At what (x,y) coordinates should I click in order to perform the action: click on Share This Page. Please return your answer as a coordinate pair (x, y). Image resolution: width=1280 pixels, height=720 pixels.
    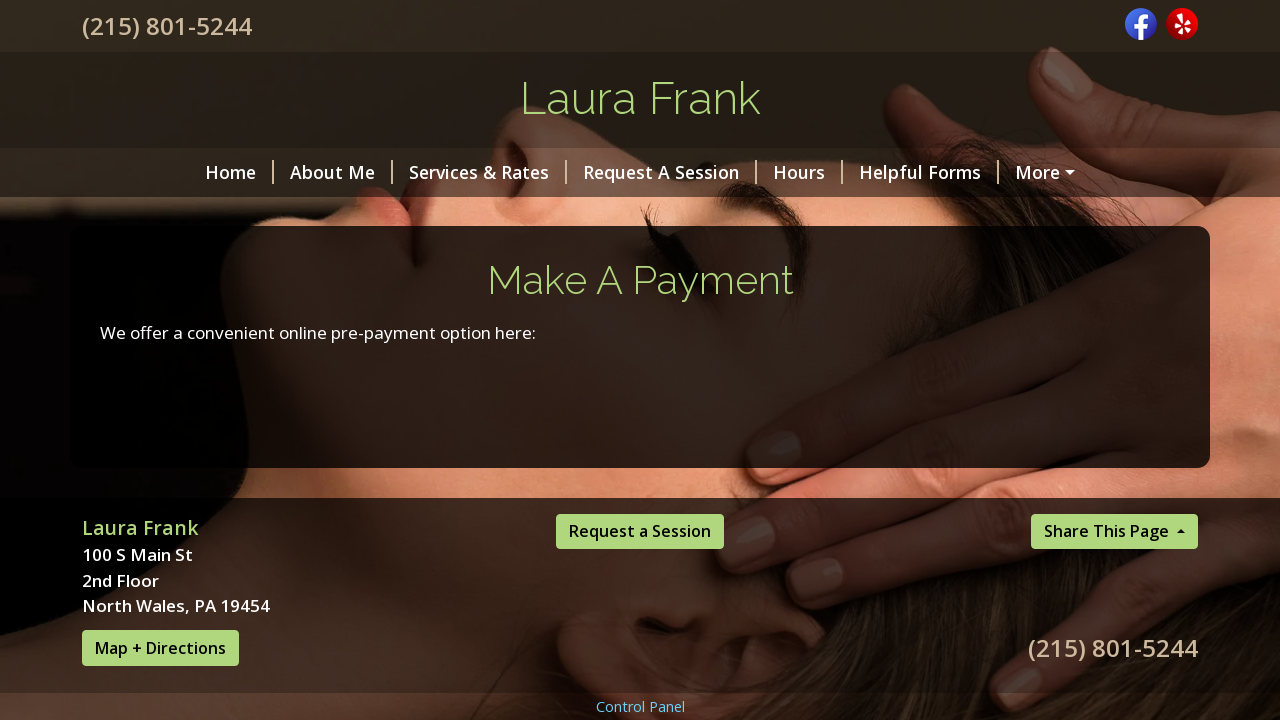
    Looking at the image, I should click on (1108, 531).